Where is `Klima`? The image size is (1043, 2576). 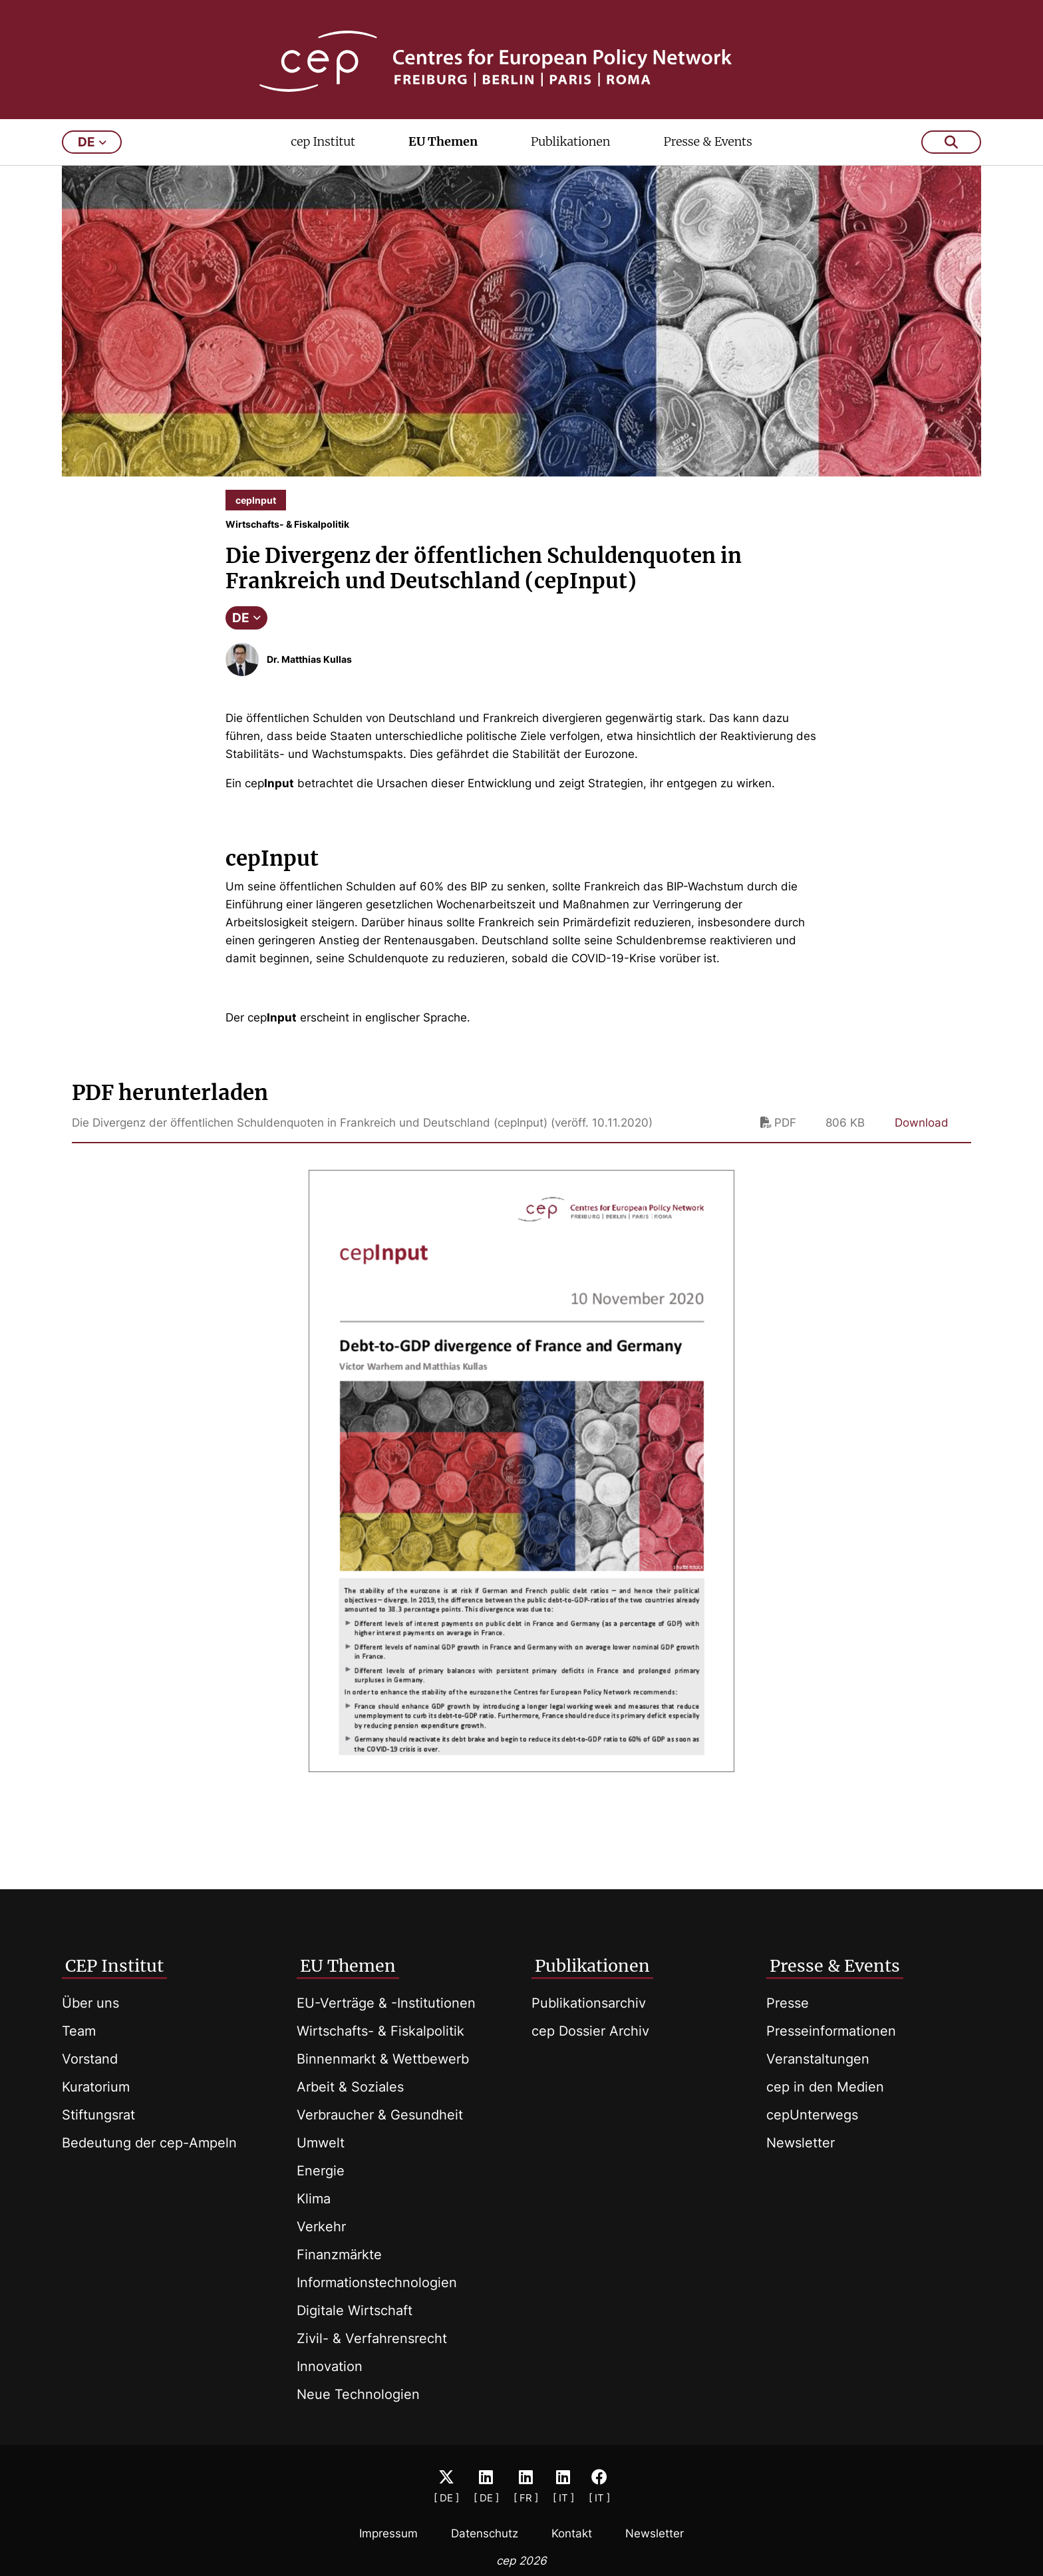
Klima is located at coordinates (314, 2199).